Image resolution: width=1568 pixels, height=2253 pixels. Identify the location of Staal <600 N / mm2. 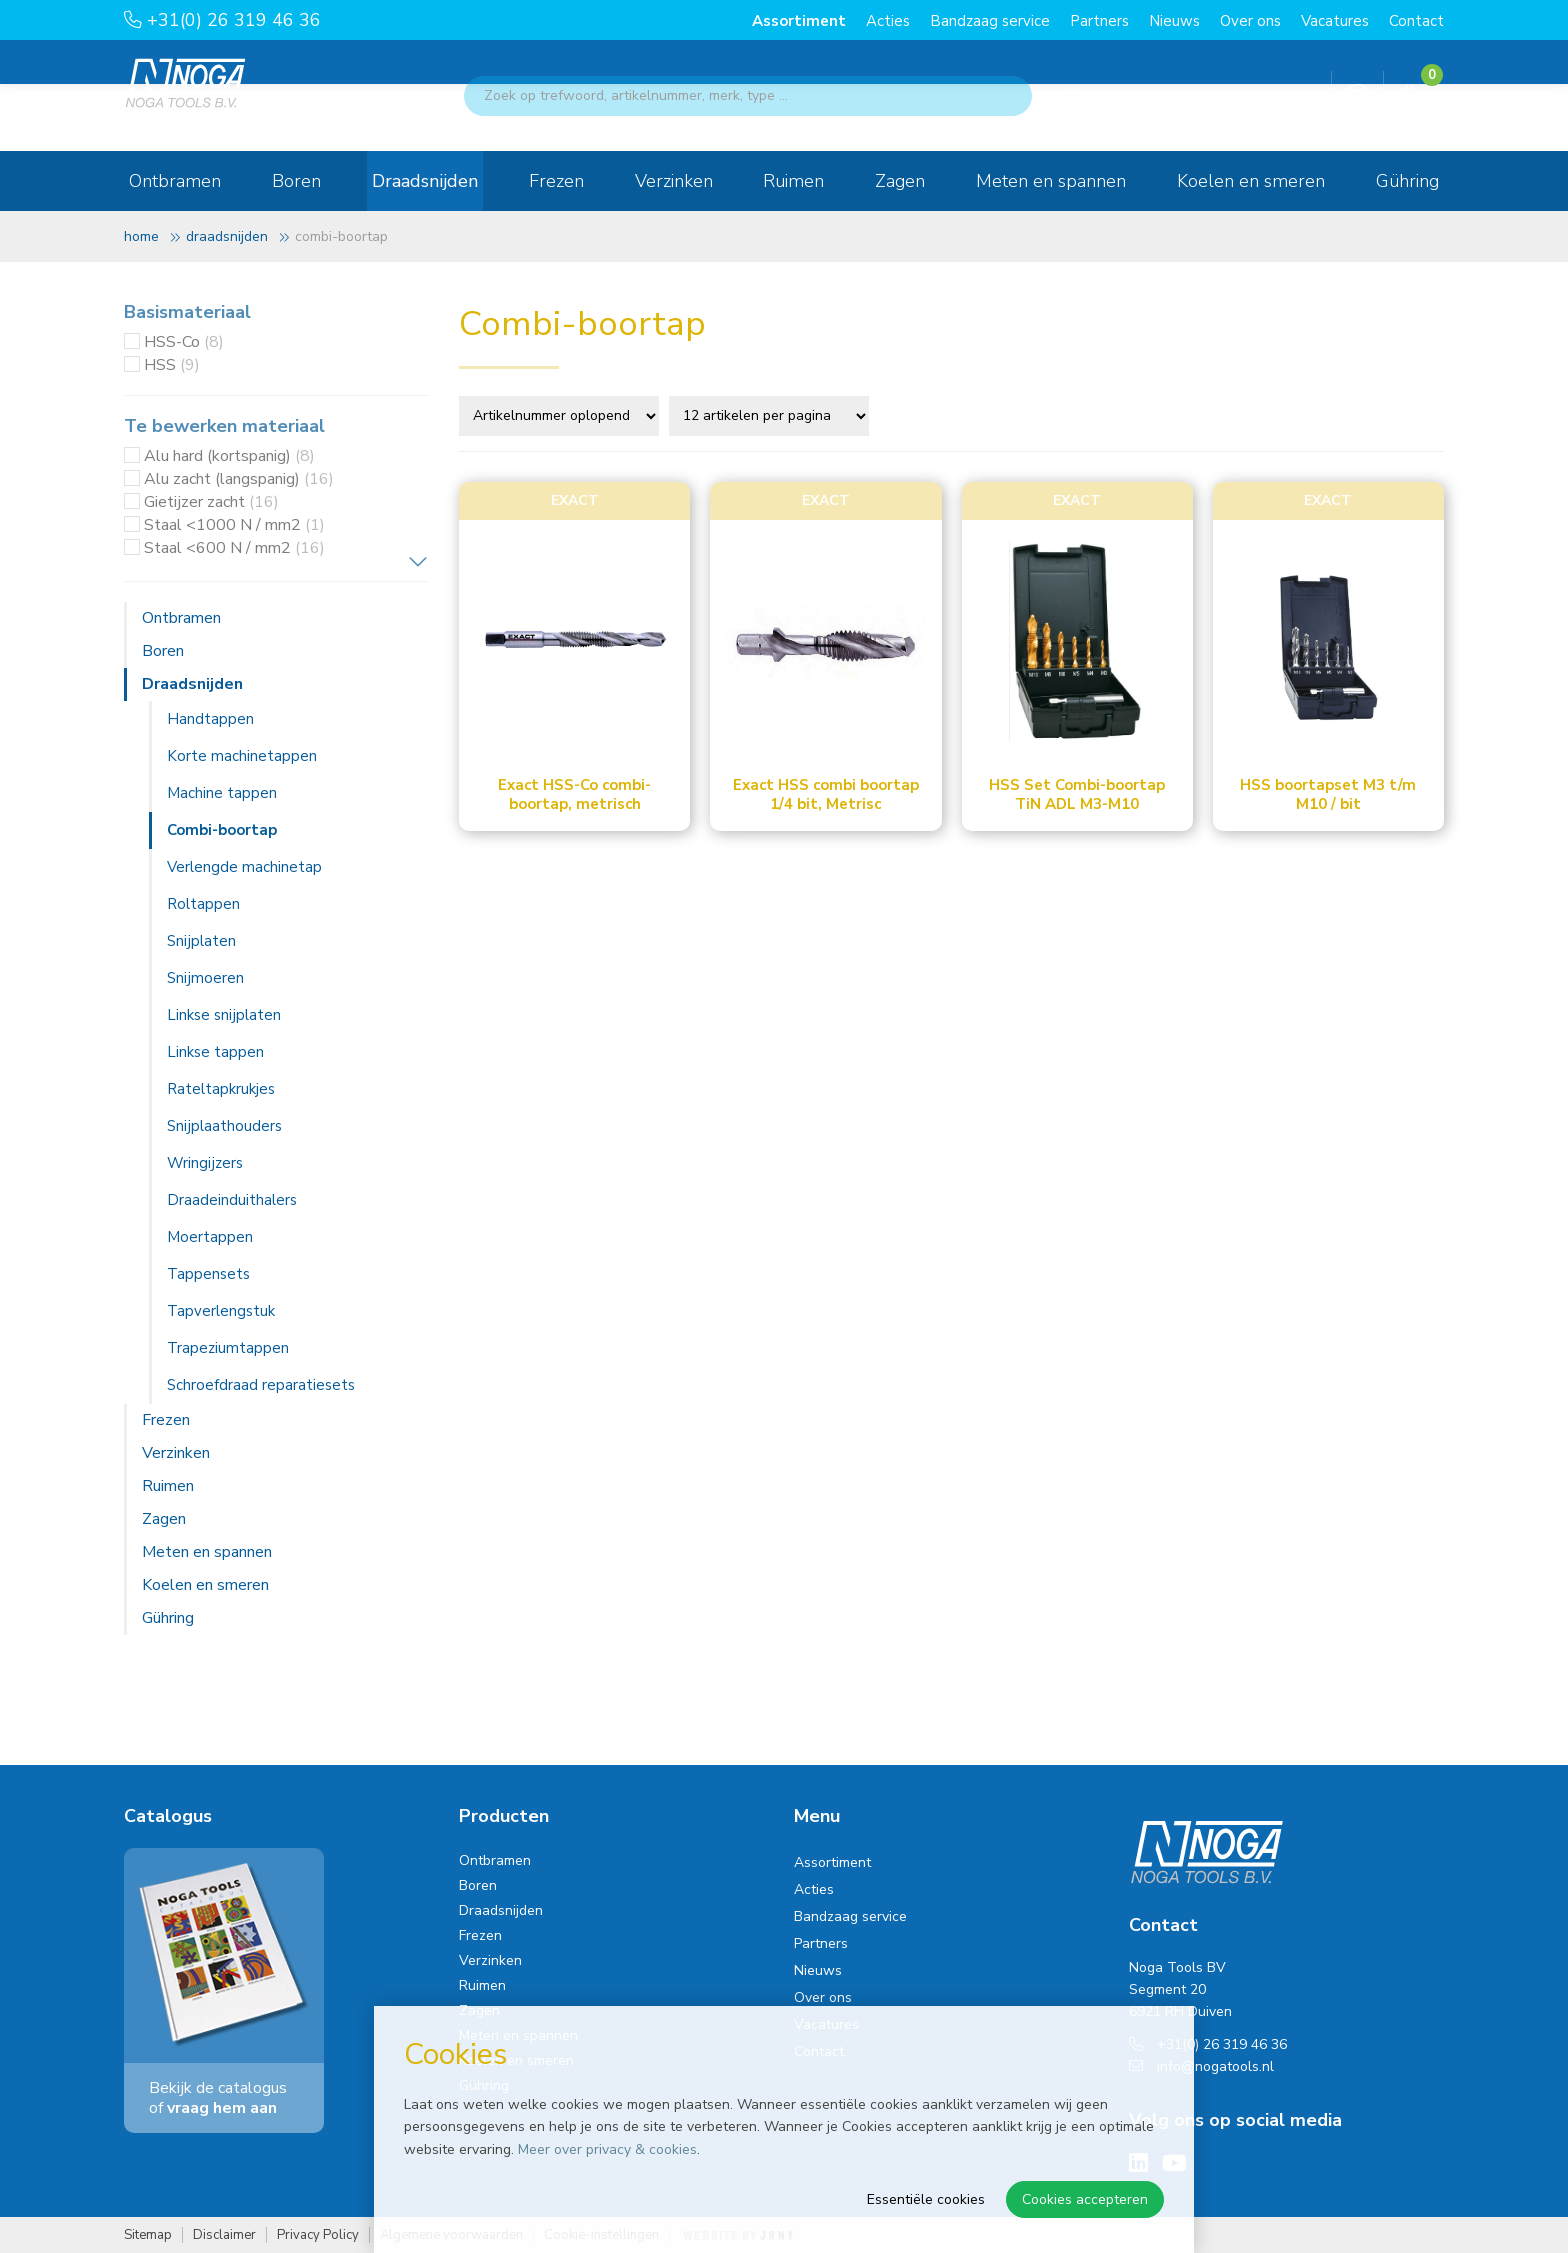
(234, 548).